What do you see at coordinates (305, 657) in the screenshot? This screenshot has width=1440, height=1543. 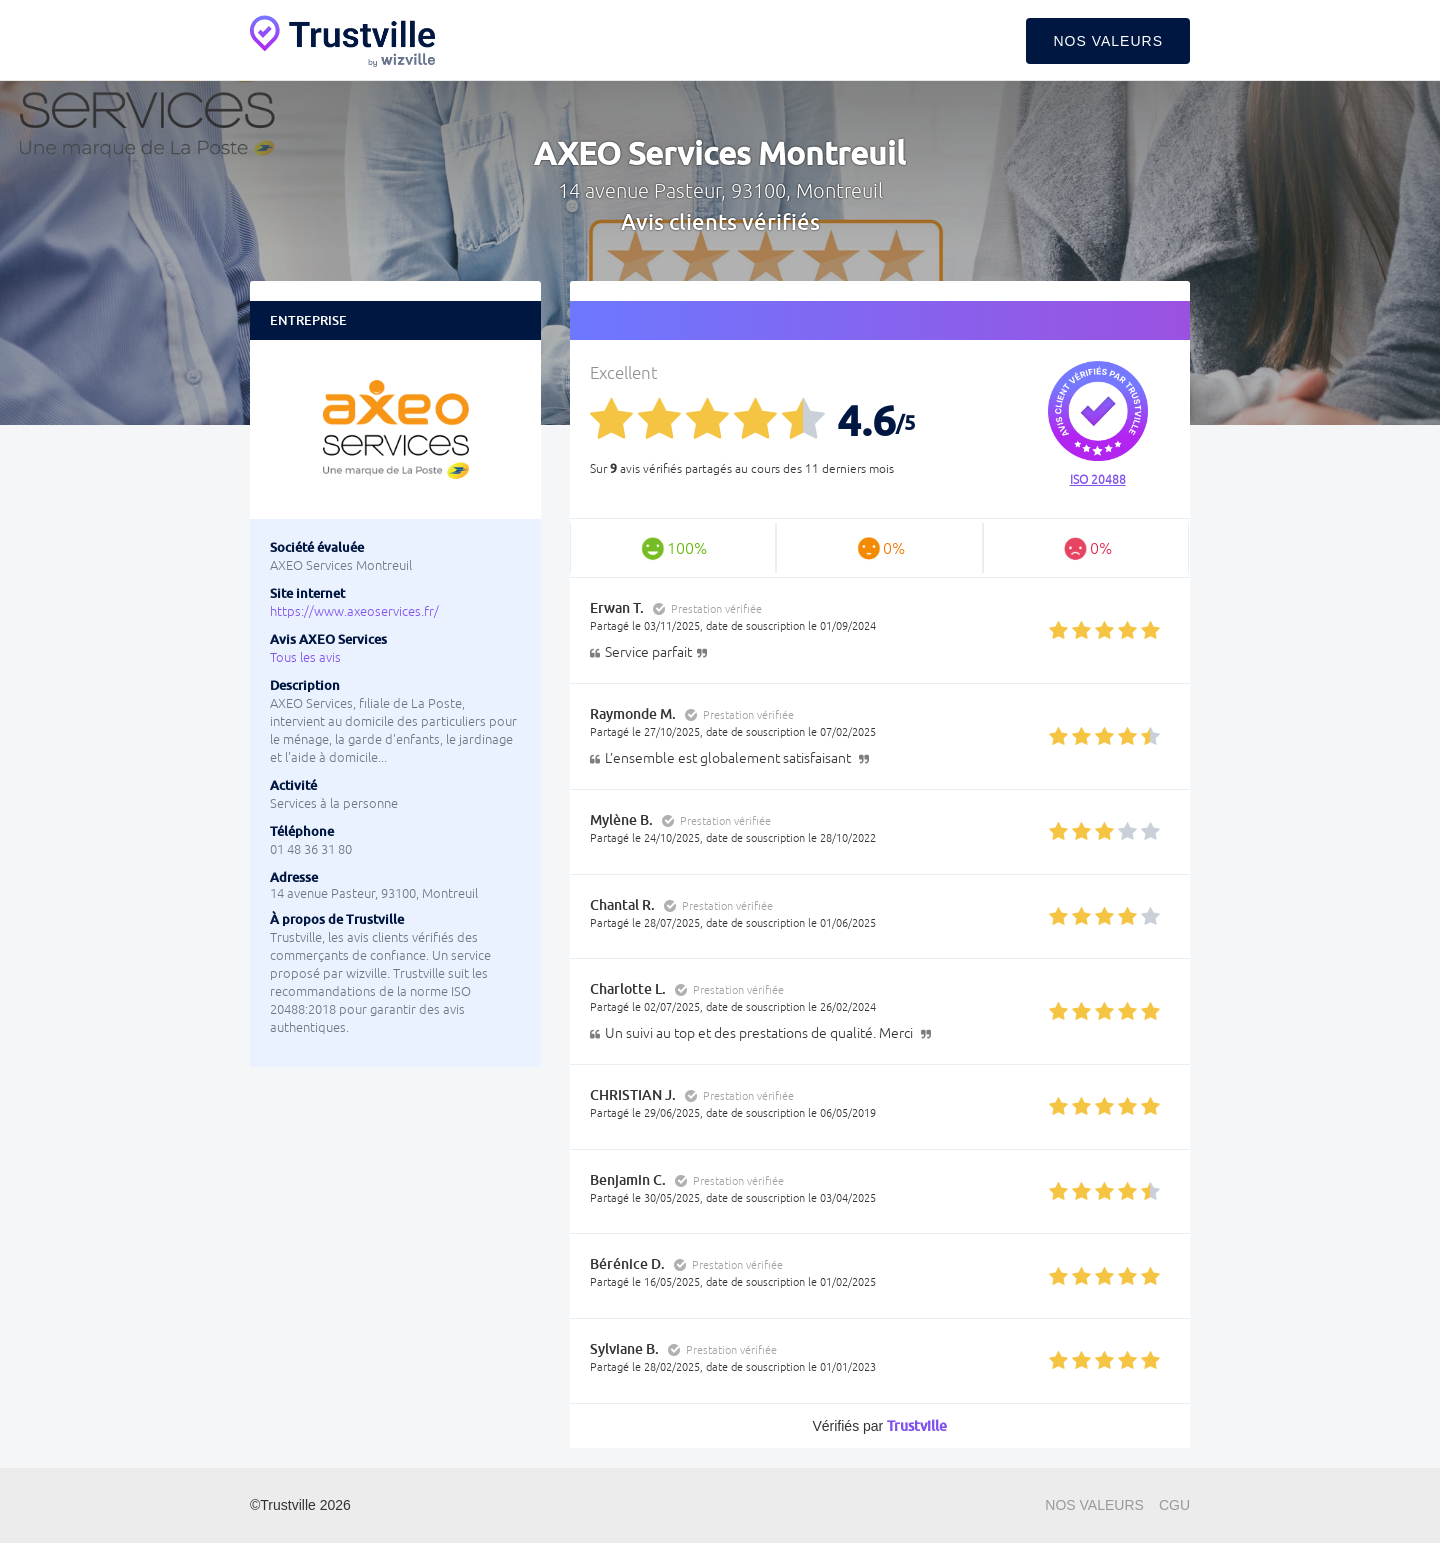 I see `Tous les avis` at bounding box center [305, 657].